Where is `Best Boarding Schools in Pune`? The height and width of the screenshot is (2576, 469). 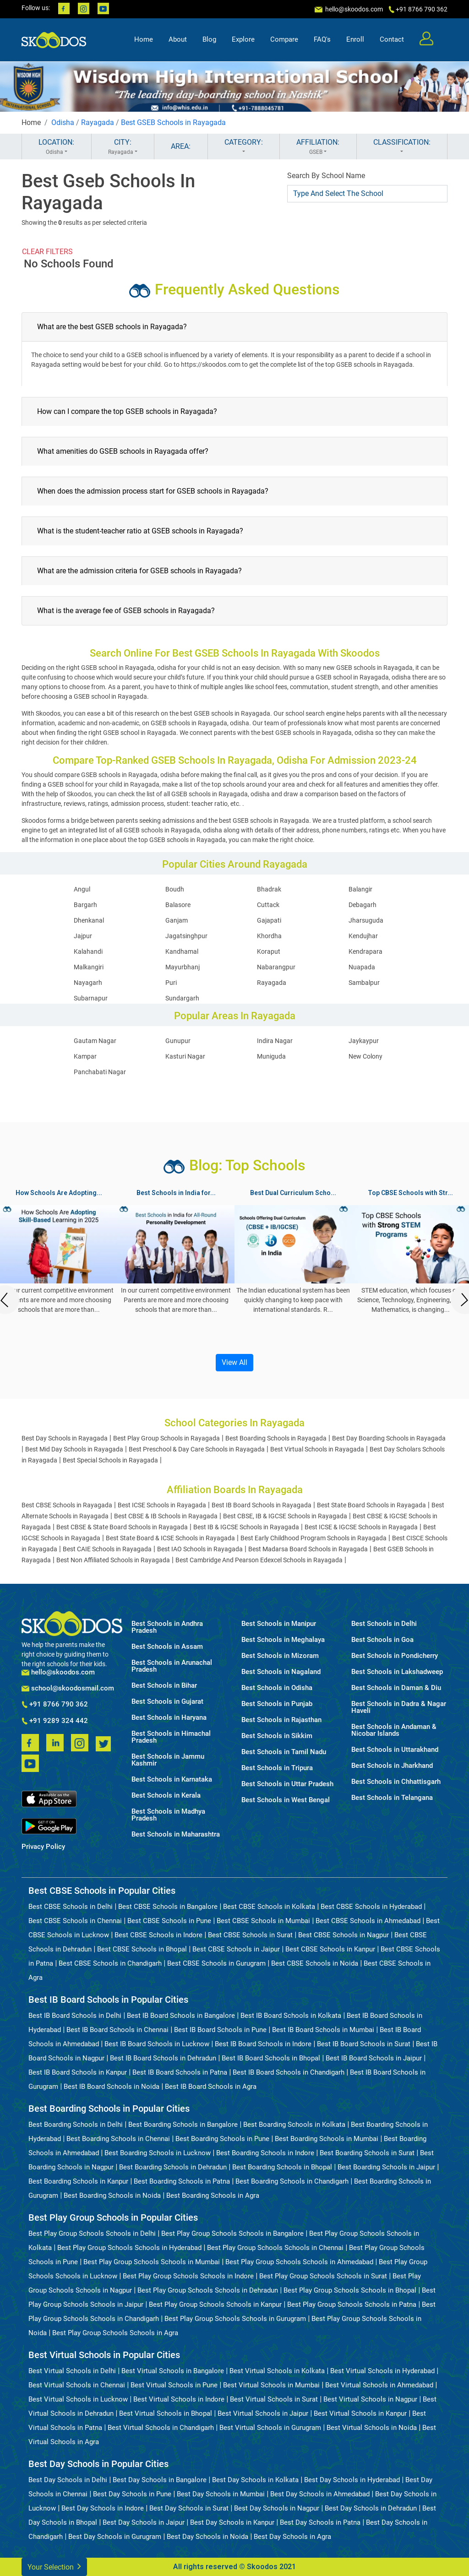
Best Boarding Schools in Pune is located at coordinates (222, 2139).